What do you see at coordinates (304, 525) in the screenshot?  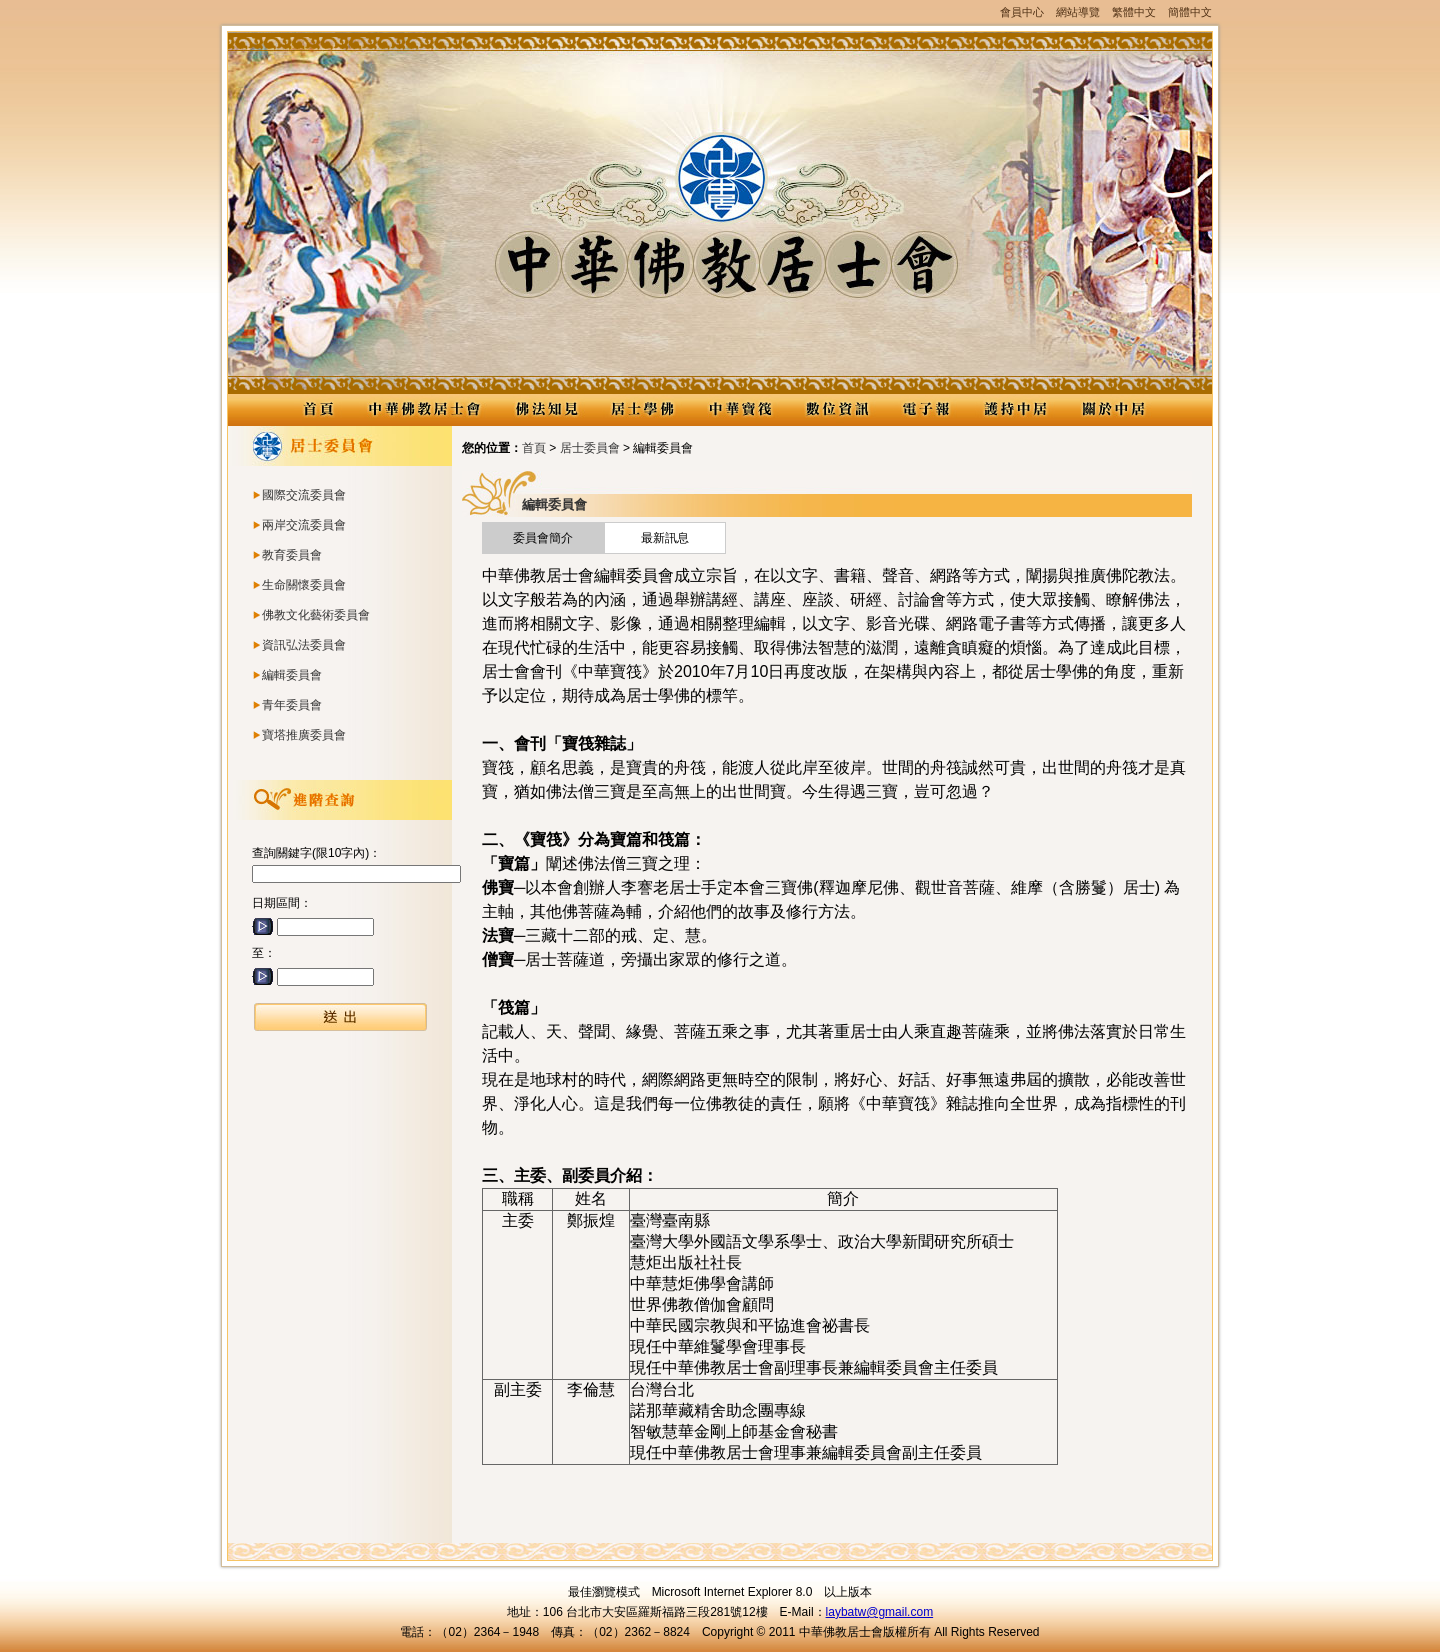 I see `兩岸交流委員會` at bounding box center [304, 525].